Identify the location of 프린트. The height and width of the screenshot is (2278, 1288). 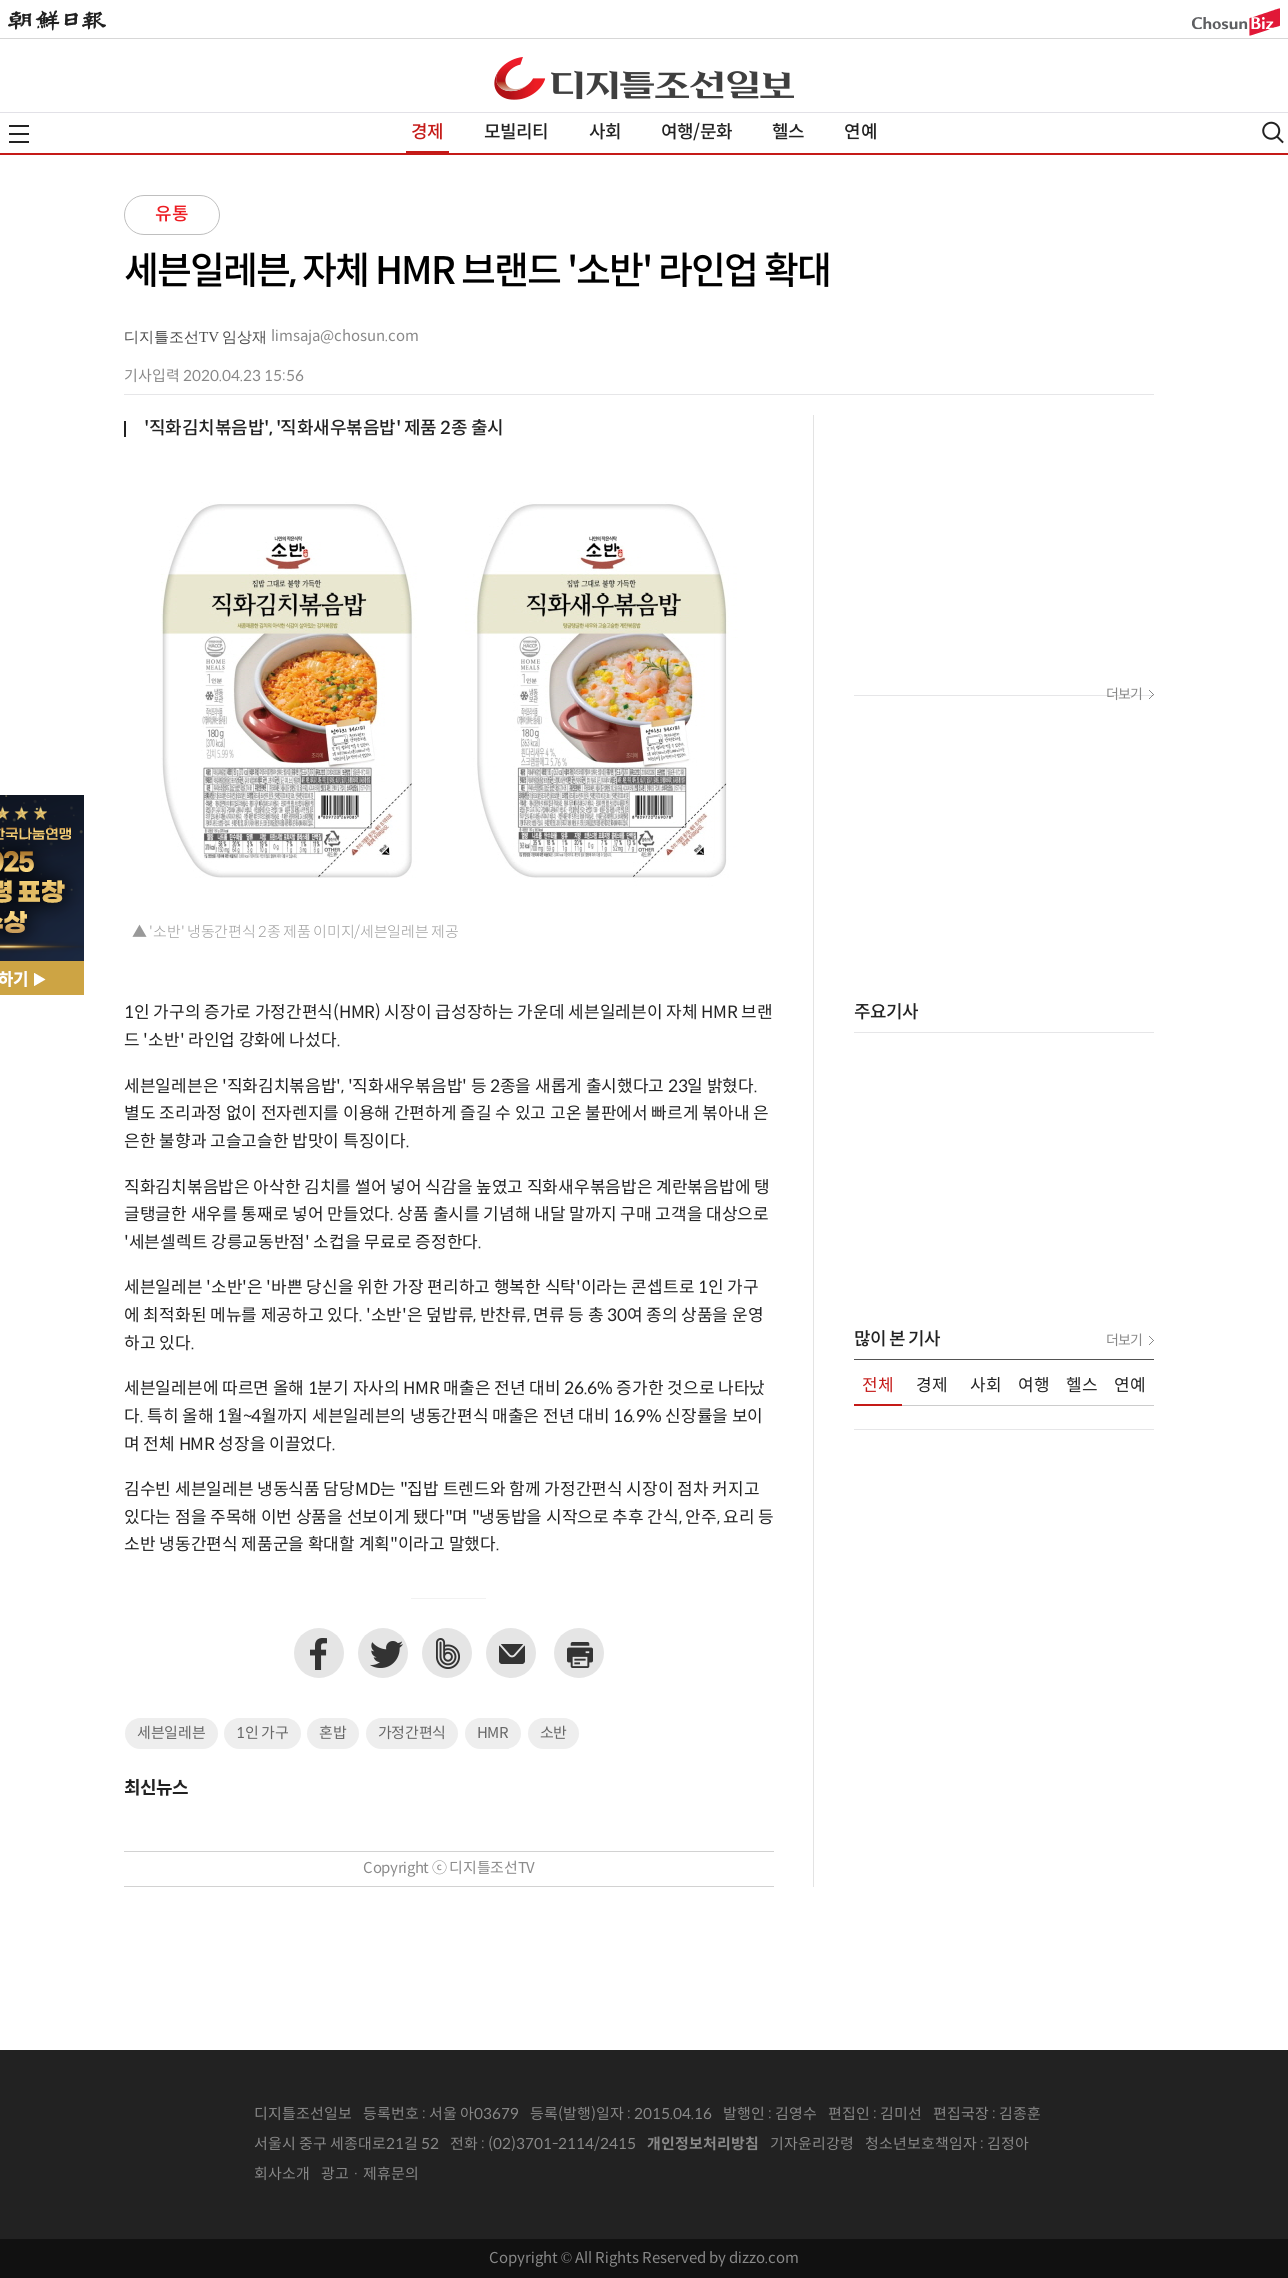
(579, 1653).